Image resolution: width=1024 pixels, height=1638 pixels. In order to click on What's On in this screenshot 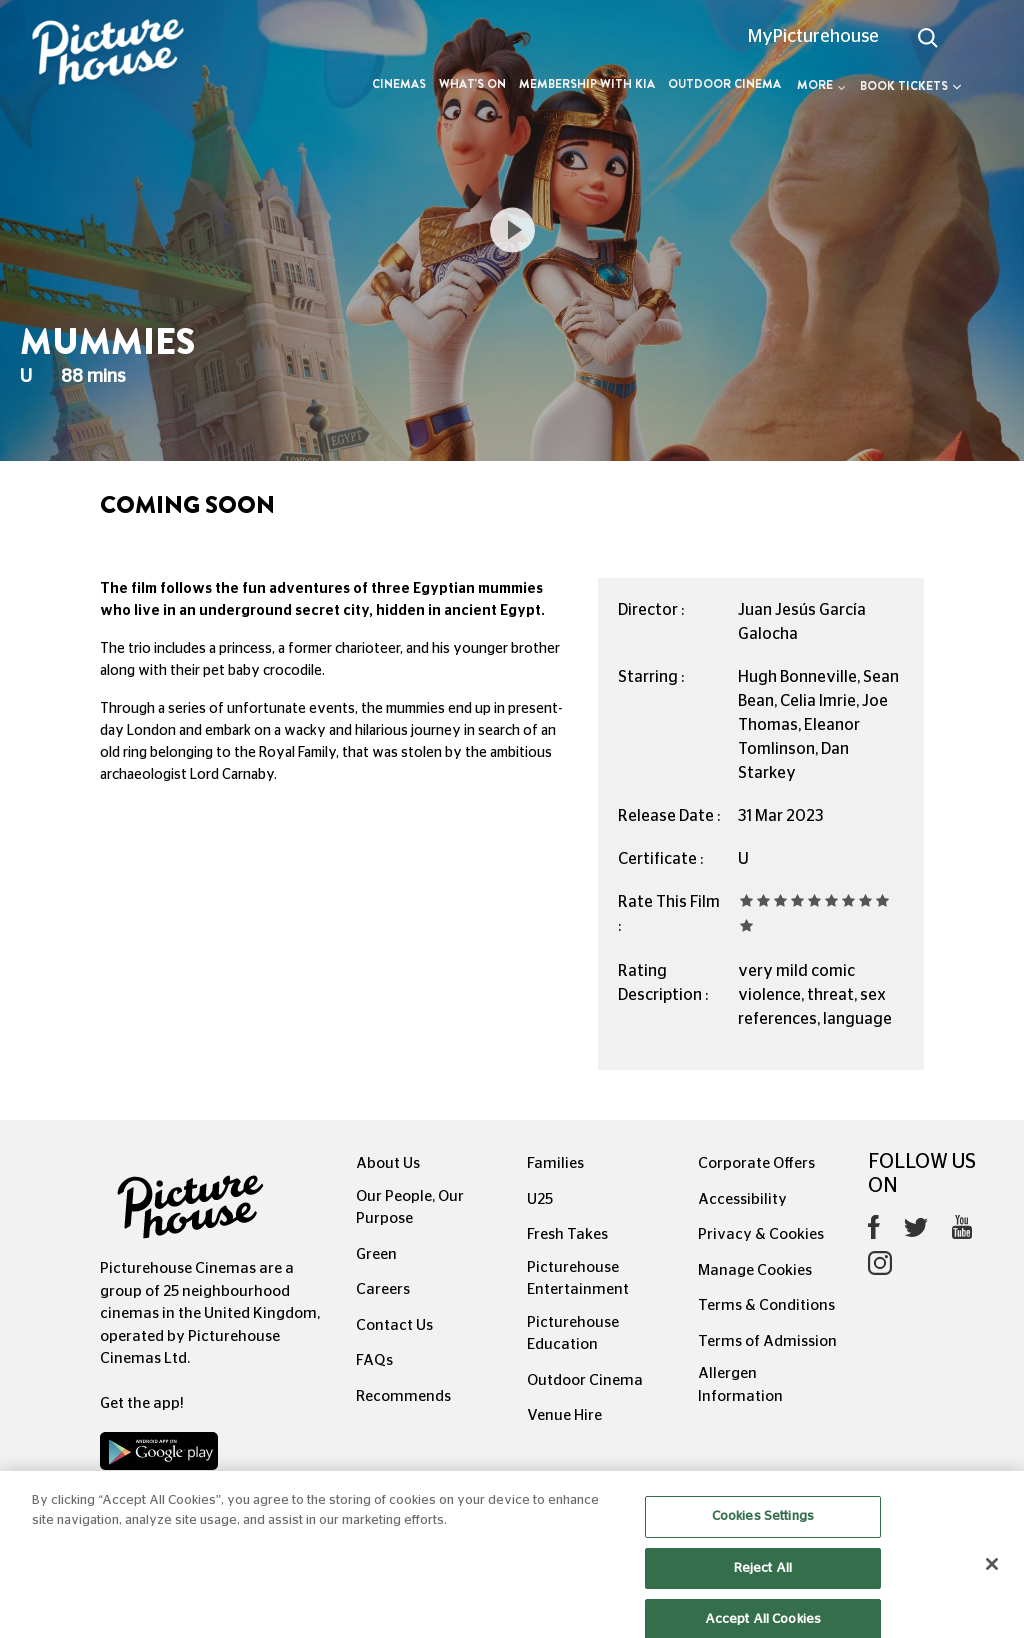, I will do `click(472, 84)`.